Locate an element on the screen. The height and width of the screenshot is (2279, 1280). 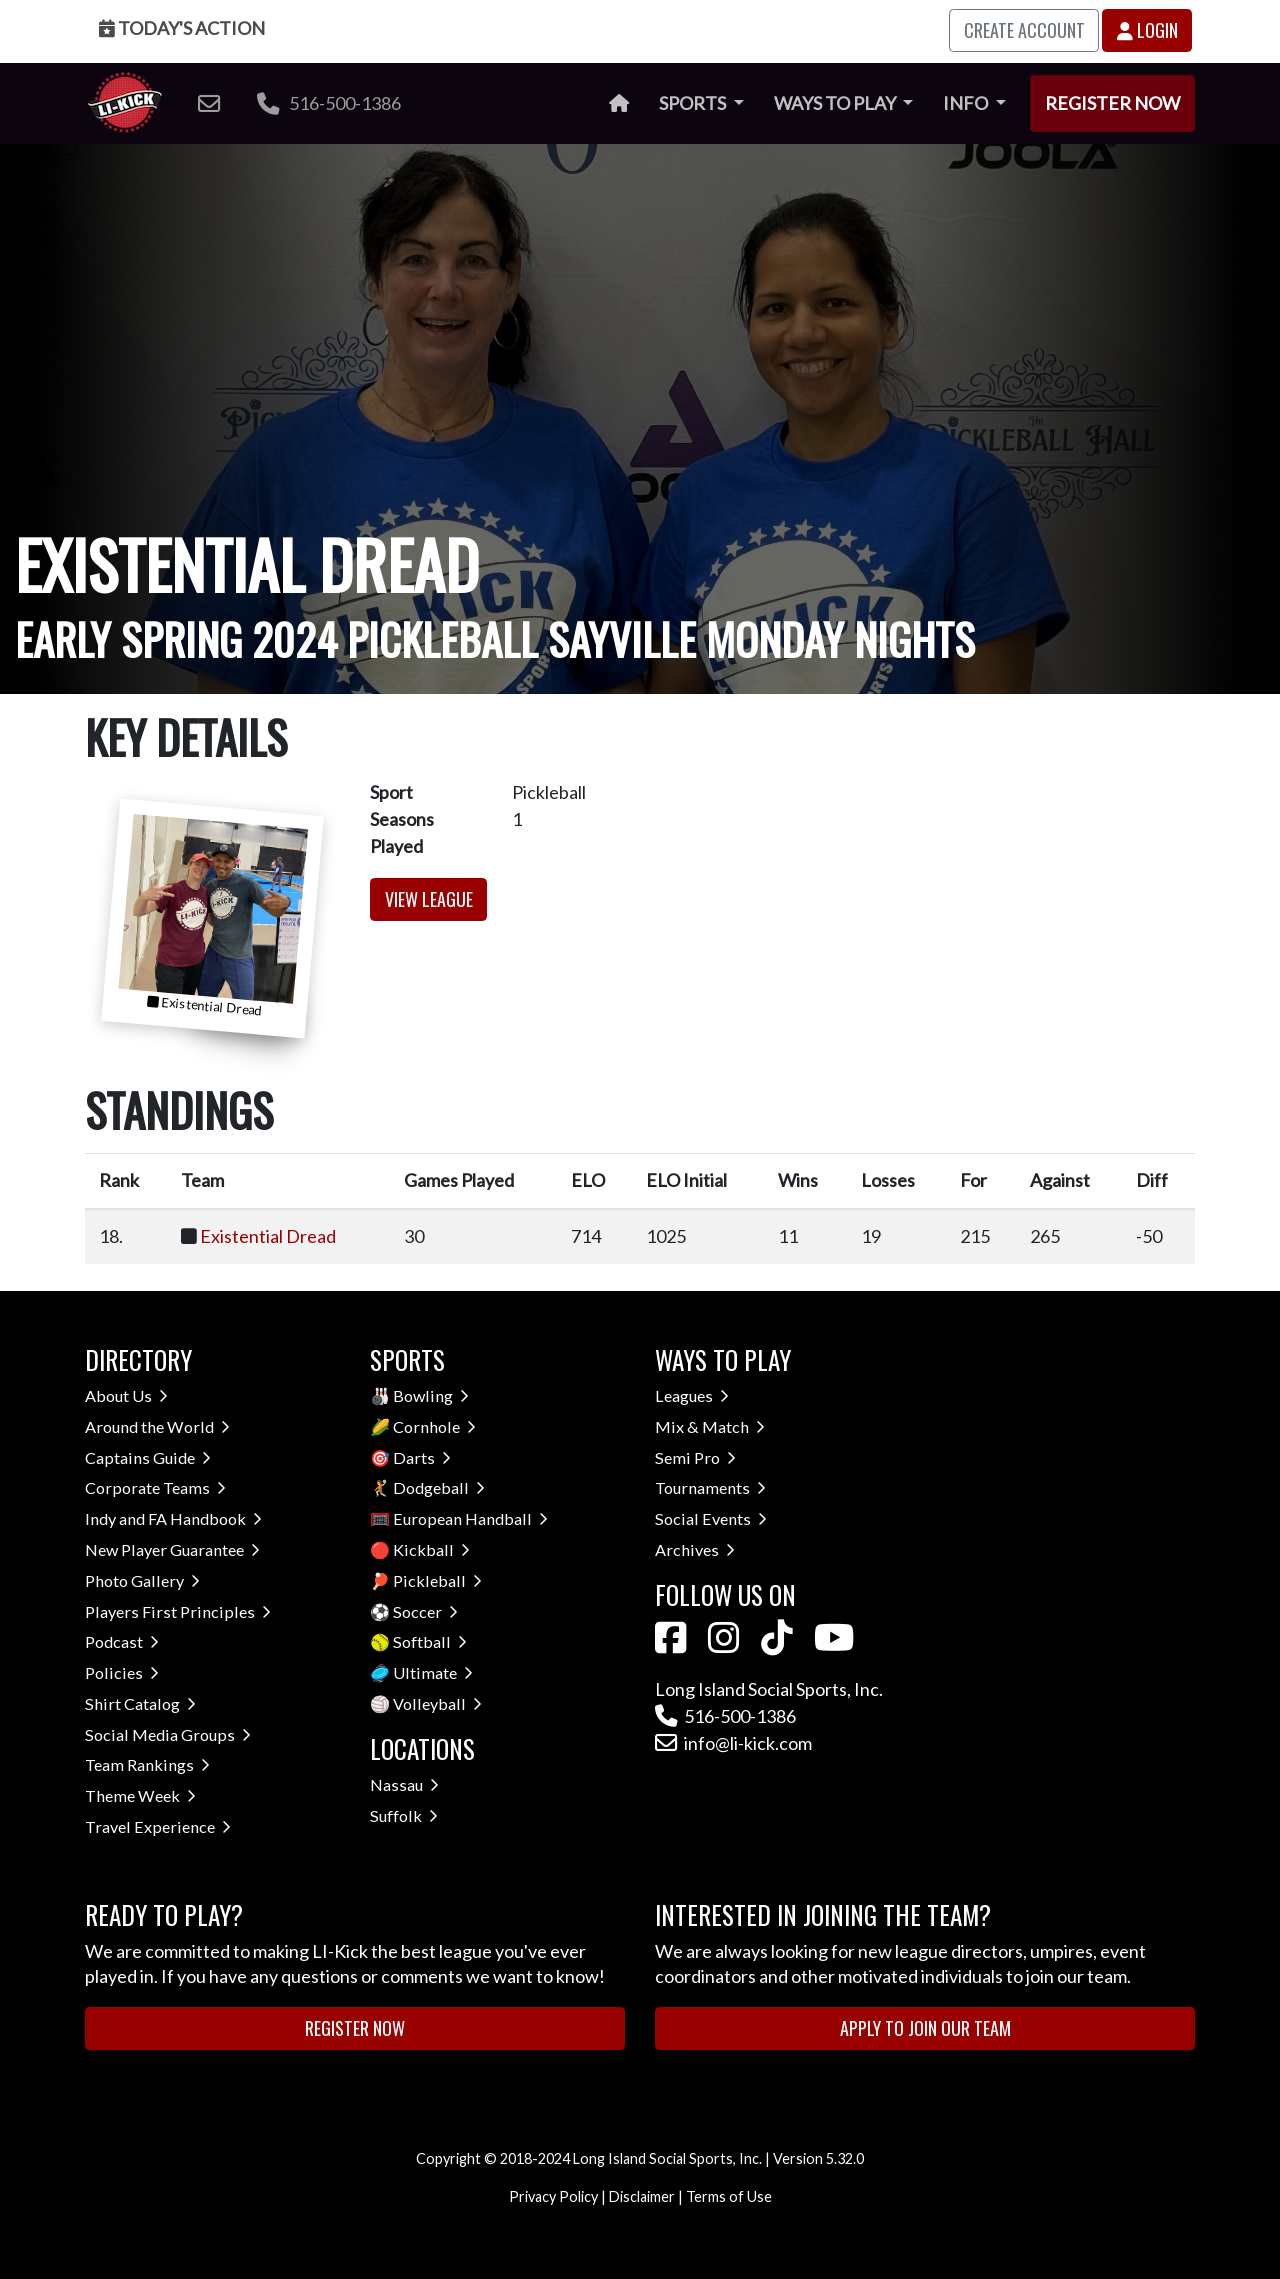
View League is located at coordinates (429, 899).